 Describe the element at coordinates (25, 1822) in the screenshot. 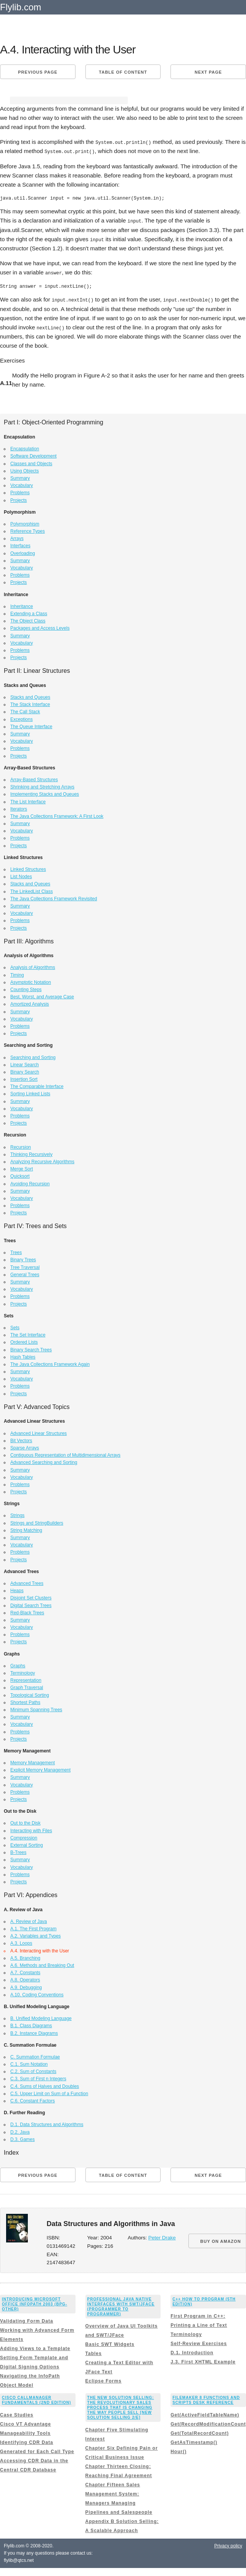

I see `Out to the Disk` at that location.